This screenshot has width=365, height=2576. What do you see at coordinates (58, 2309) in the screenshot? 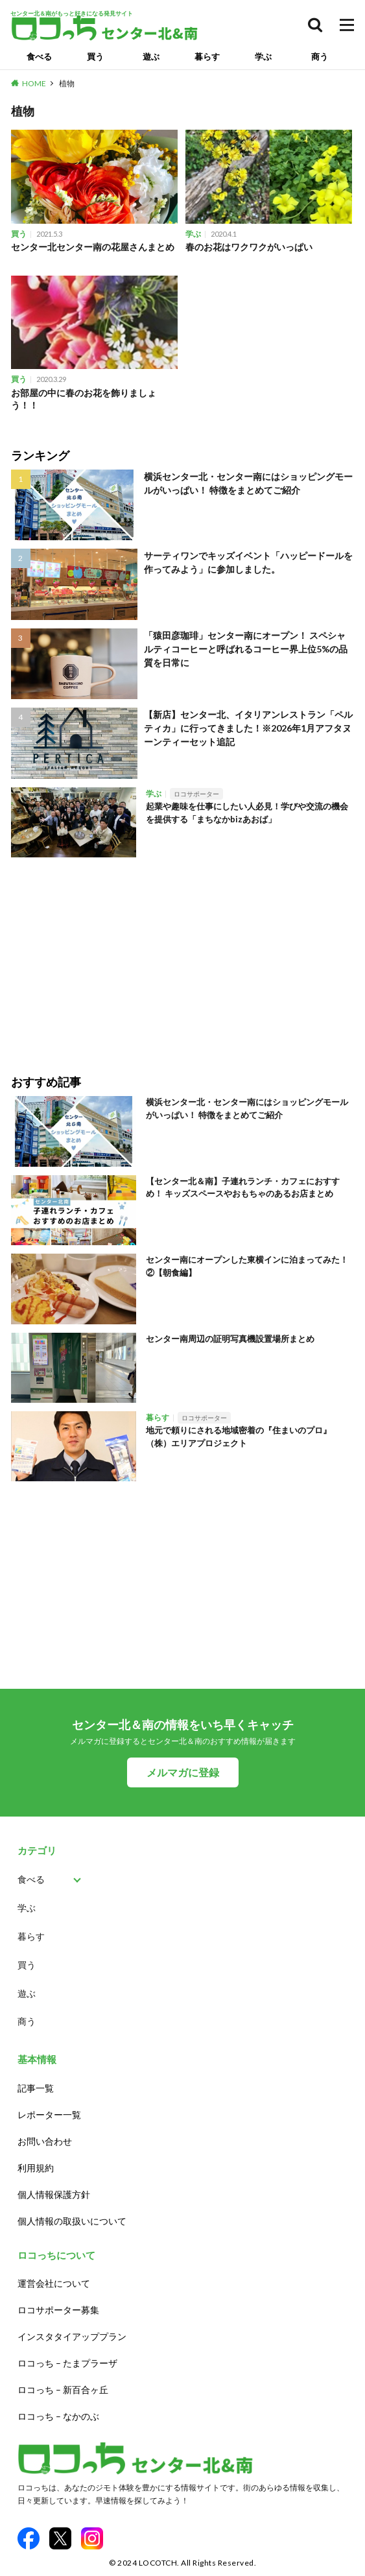
I see `ロコサポーター募集` at bounding box center [58, 2309].